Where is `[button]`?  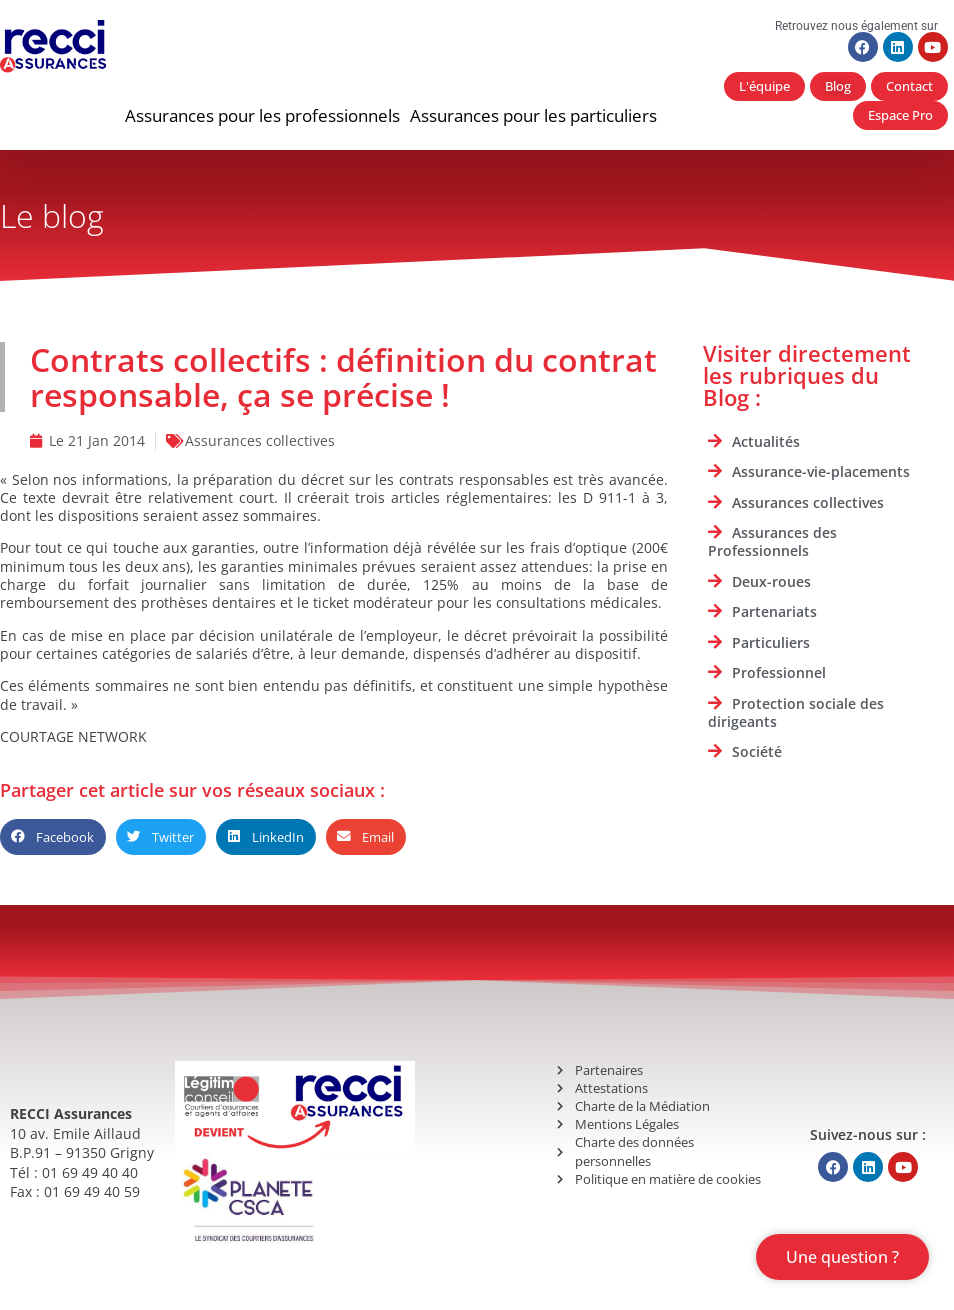 [button] is located at coordinates (262, 116).